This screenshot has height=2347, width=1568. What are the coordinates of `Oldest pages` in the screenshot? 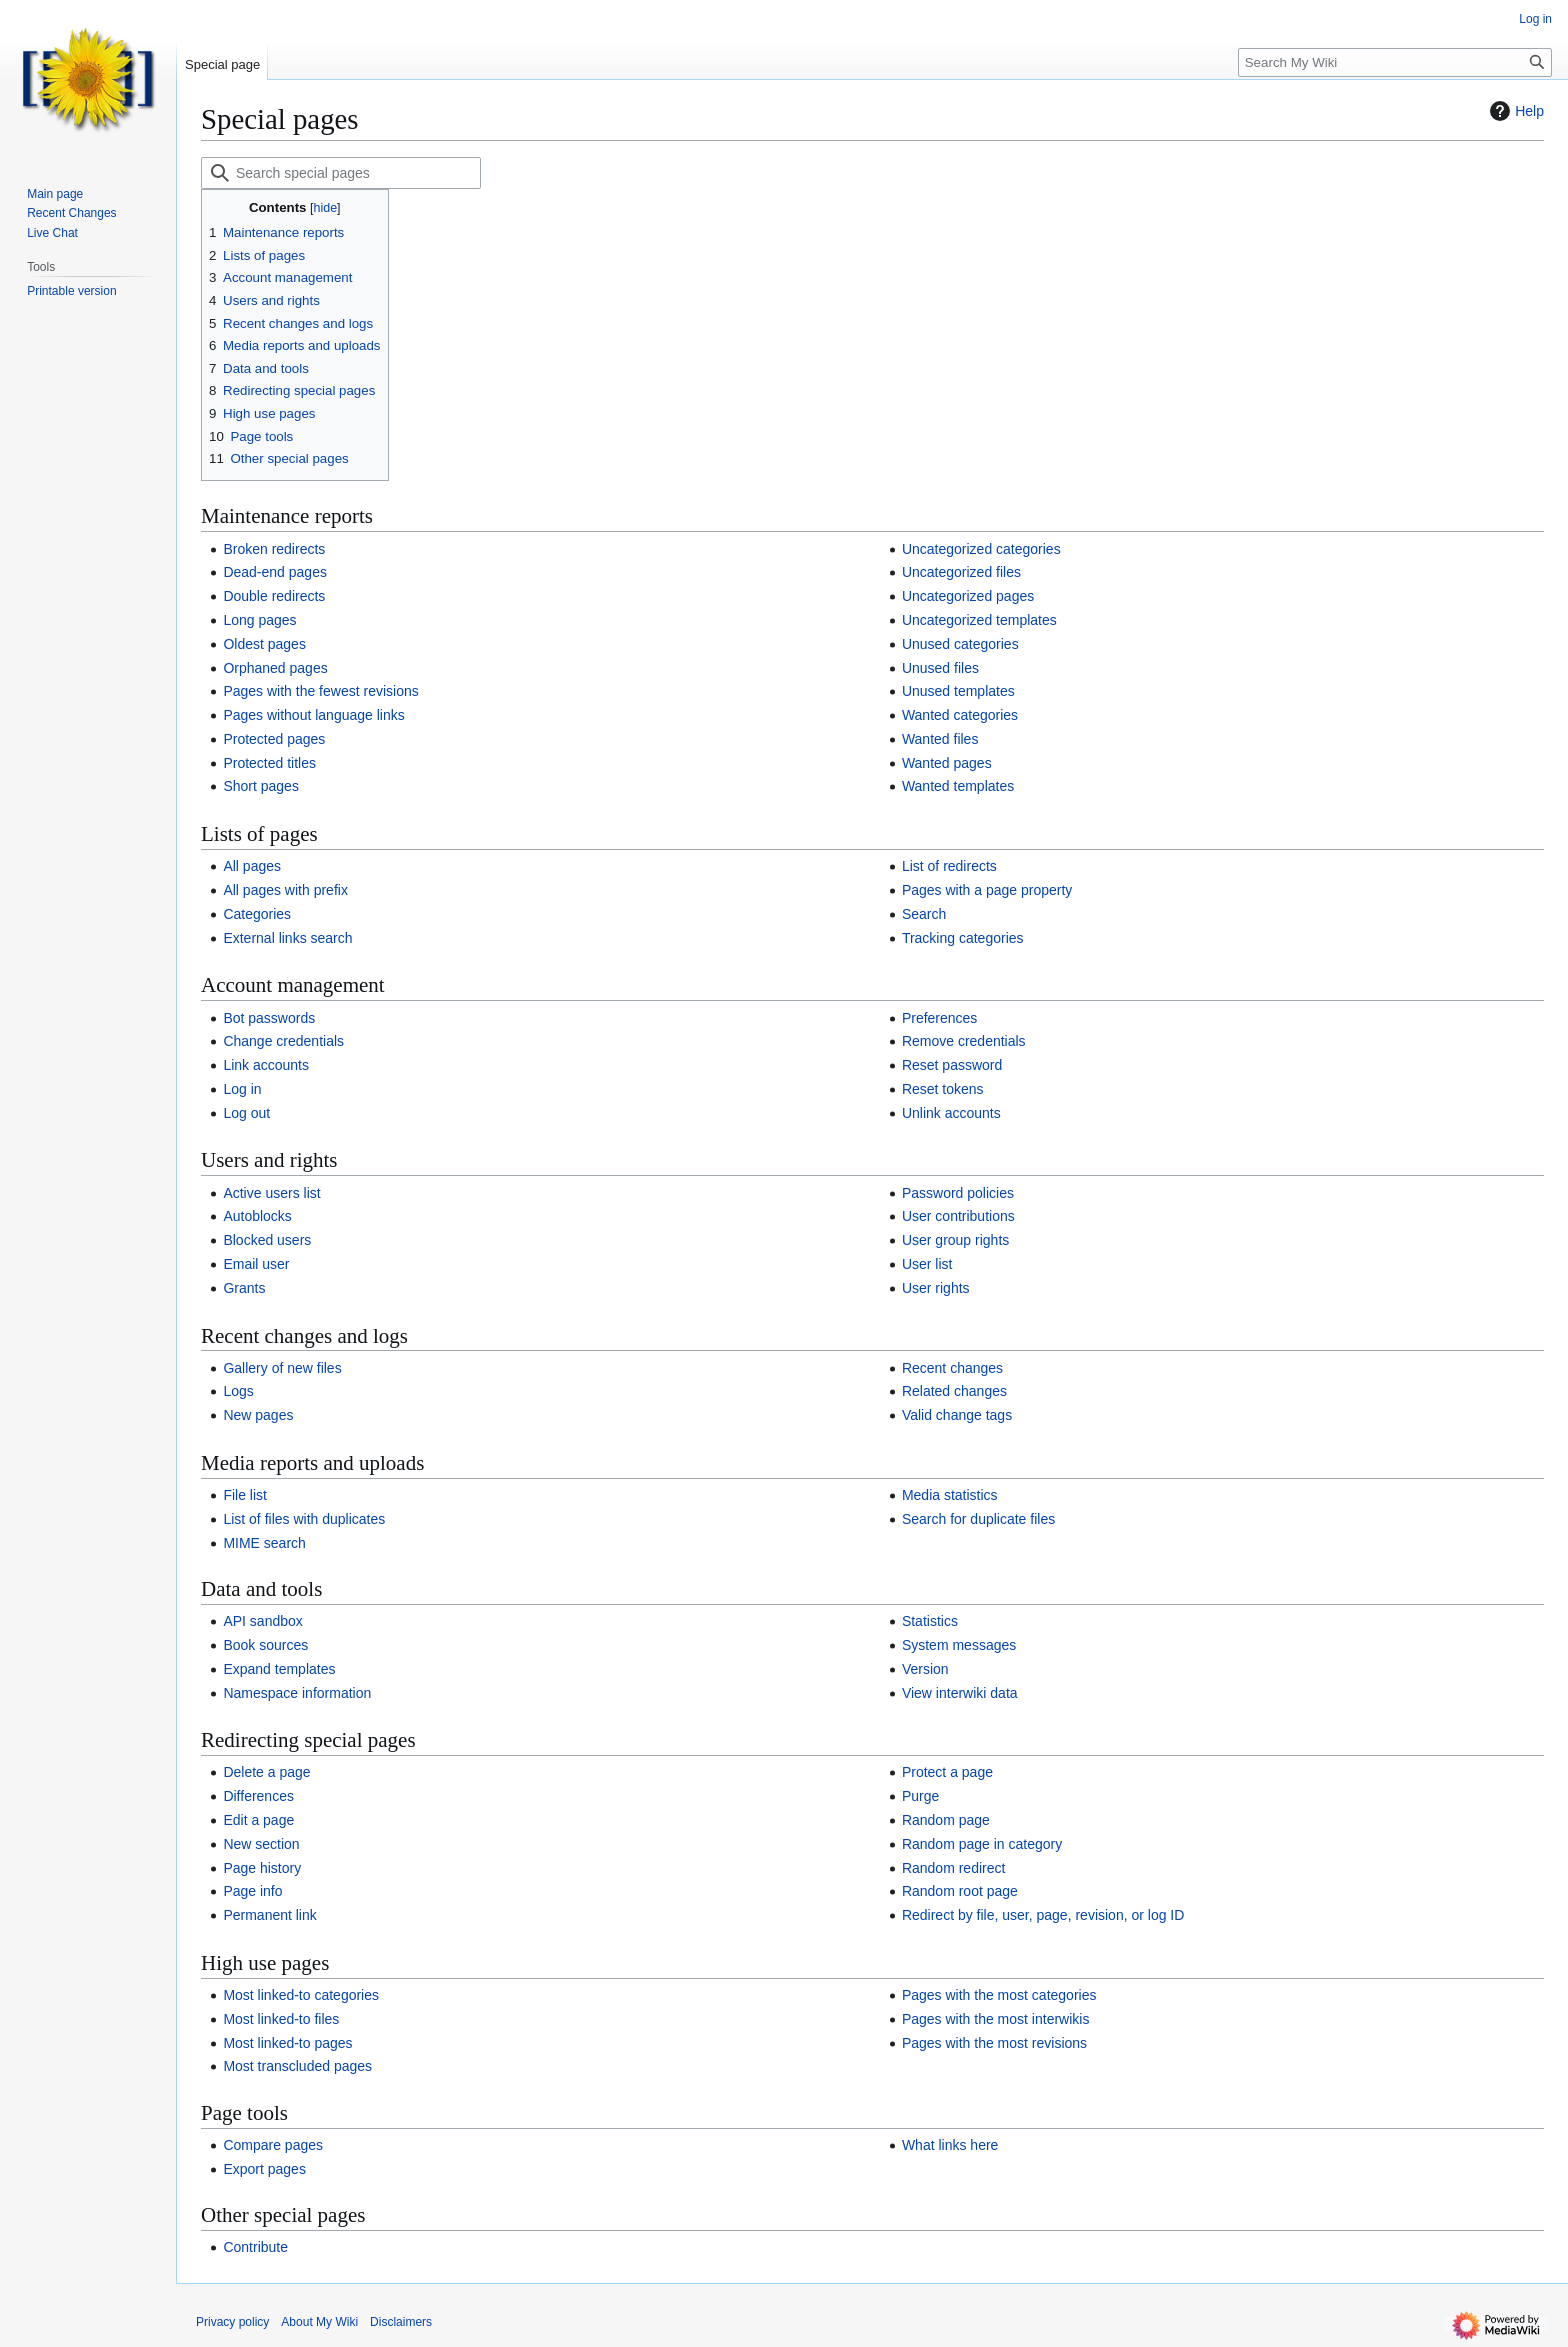 It's located at (264, 644).